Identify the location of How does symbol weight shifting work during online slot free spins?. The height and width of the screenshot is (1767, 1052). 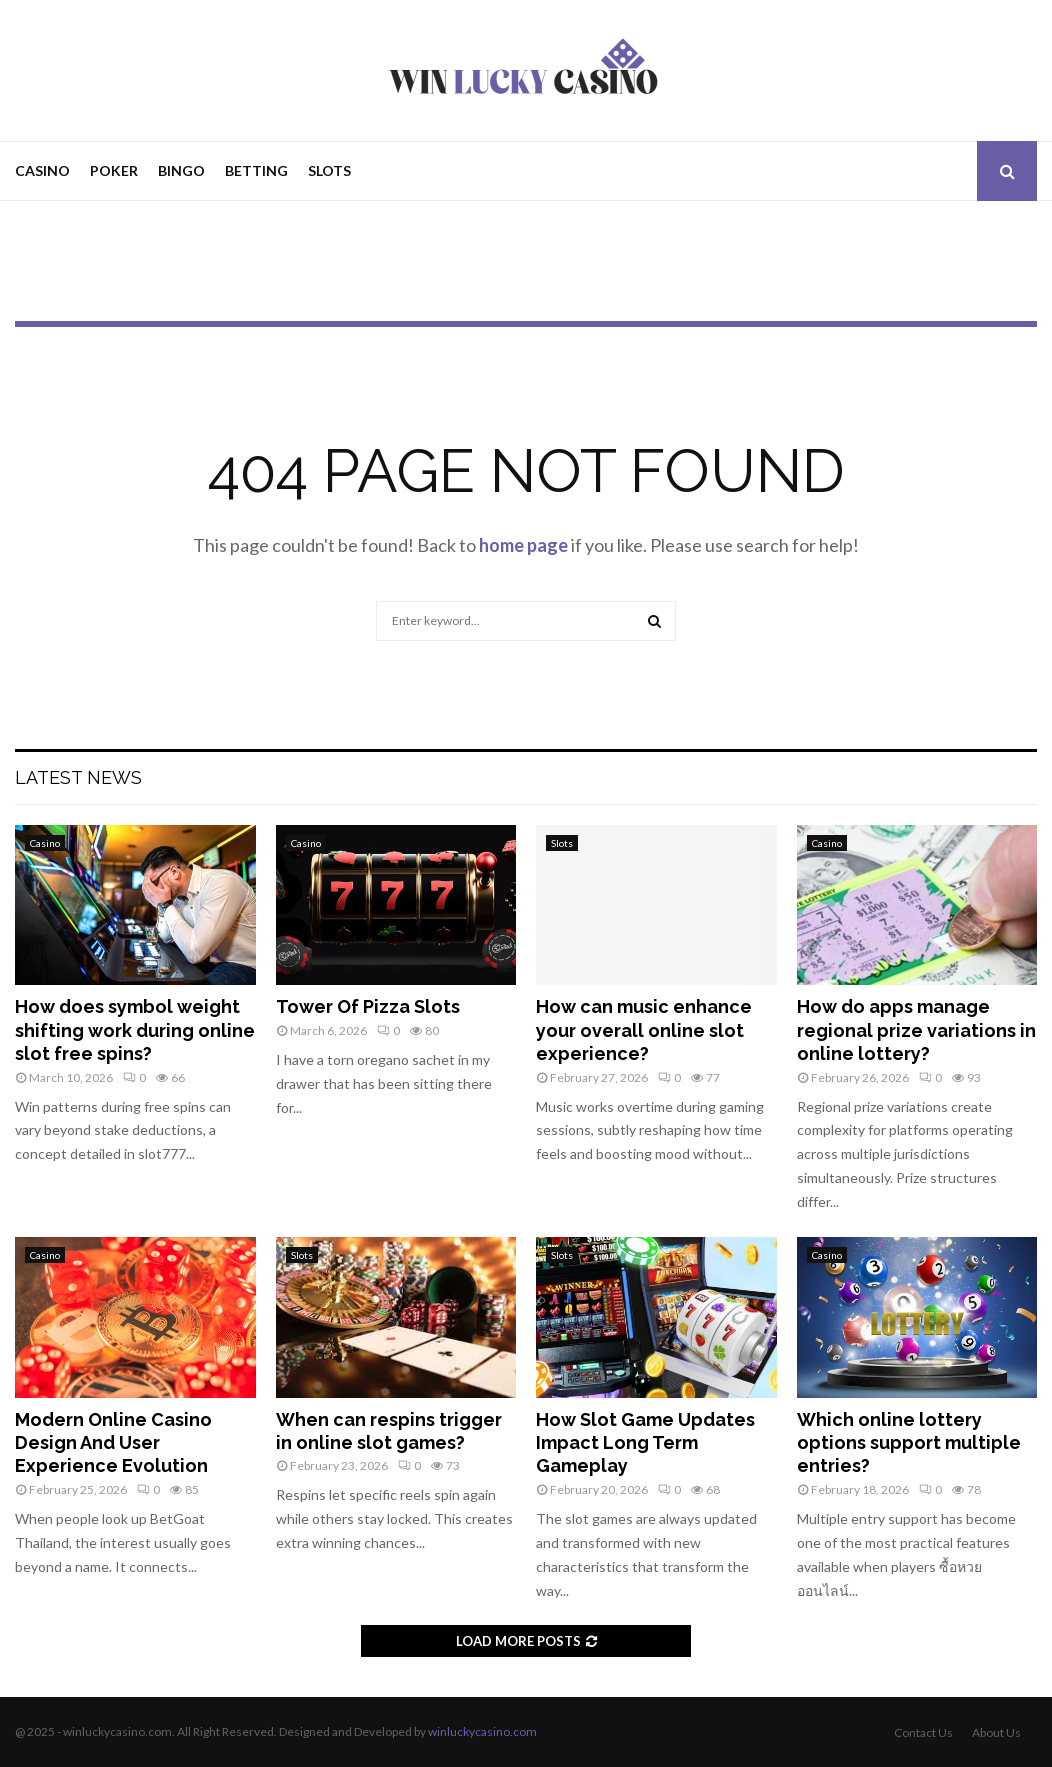
(135, 1030).